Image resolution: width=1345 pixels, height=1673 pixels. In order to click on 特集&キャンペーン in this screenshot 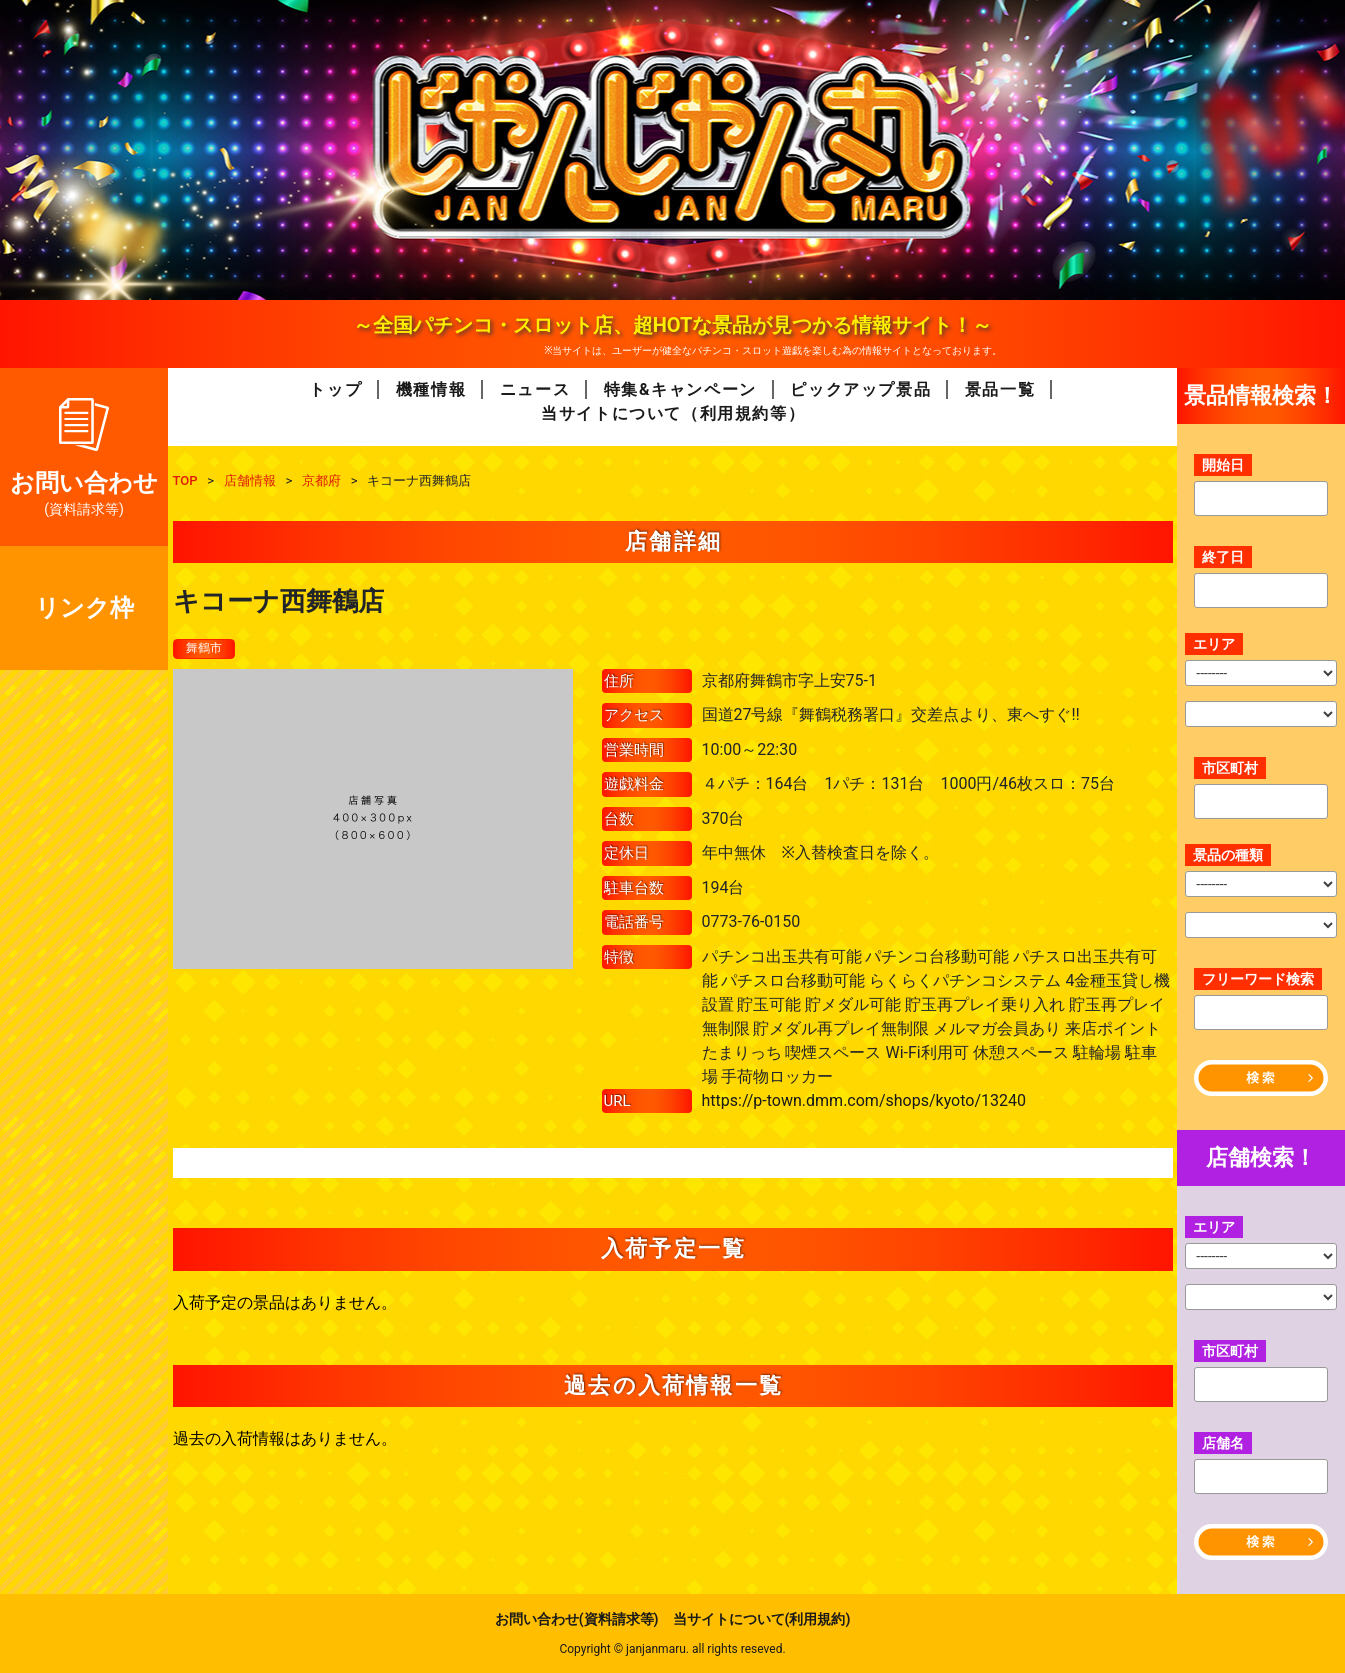, I will do `click(680, 389)`.